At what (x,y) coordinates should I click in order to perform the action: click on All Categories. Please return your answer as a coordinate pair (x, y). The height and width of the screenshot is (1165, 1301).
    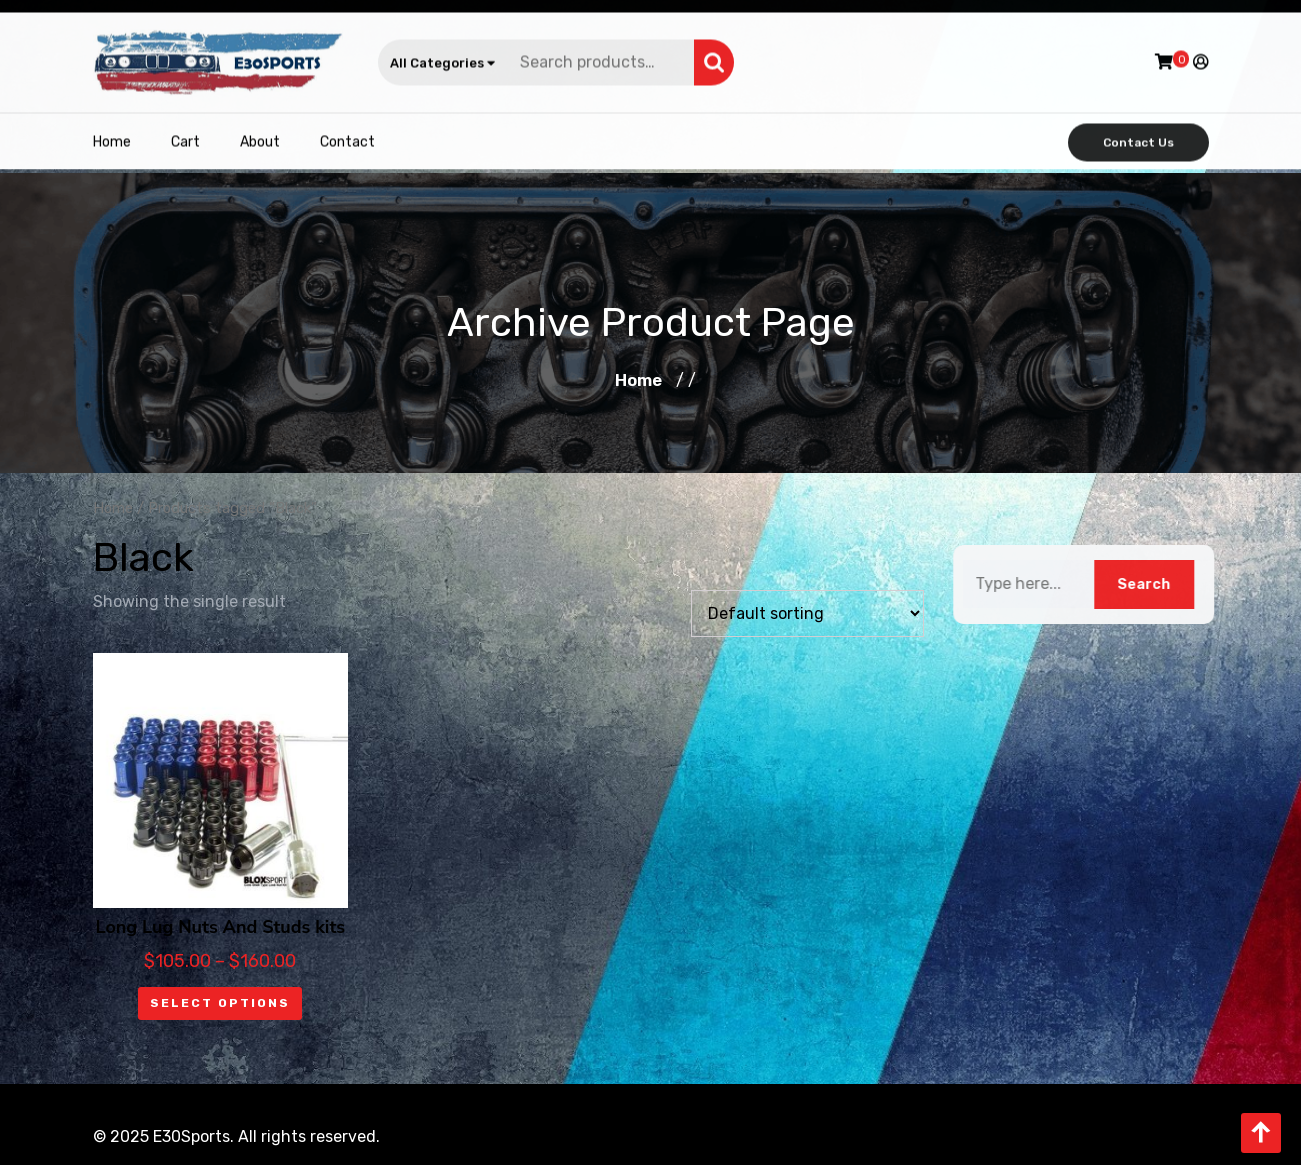
    Looking at the image, I should click on (442, 56).